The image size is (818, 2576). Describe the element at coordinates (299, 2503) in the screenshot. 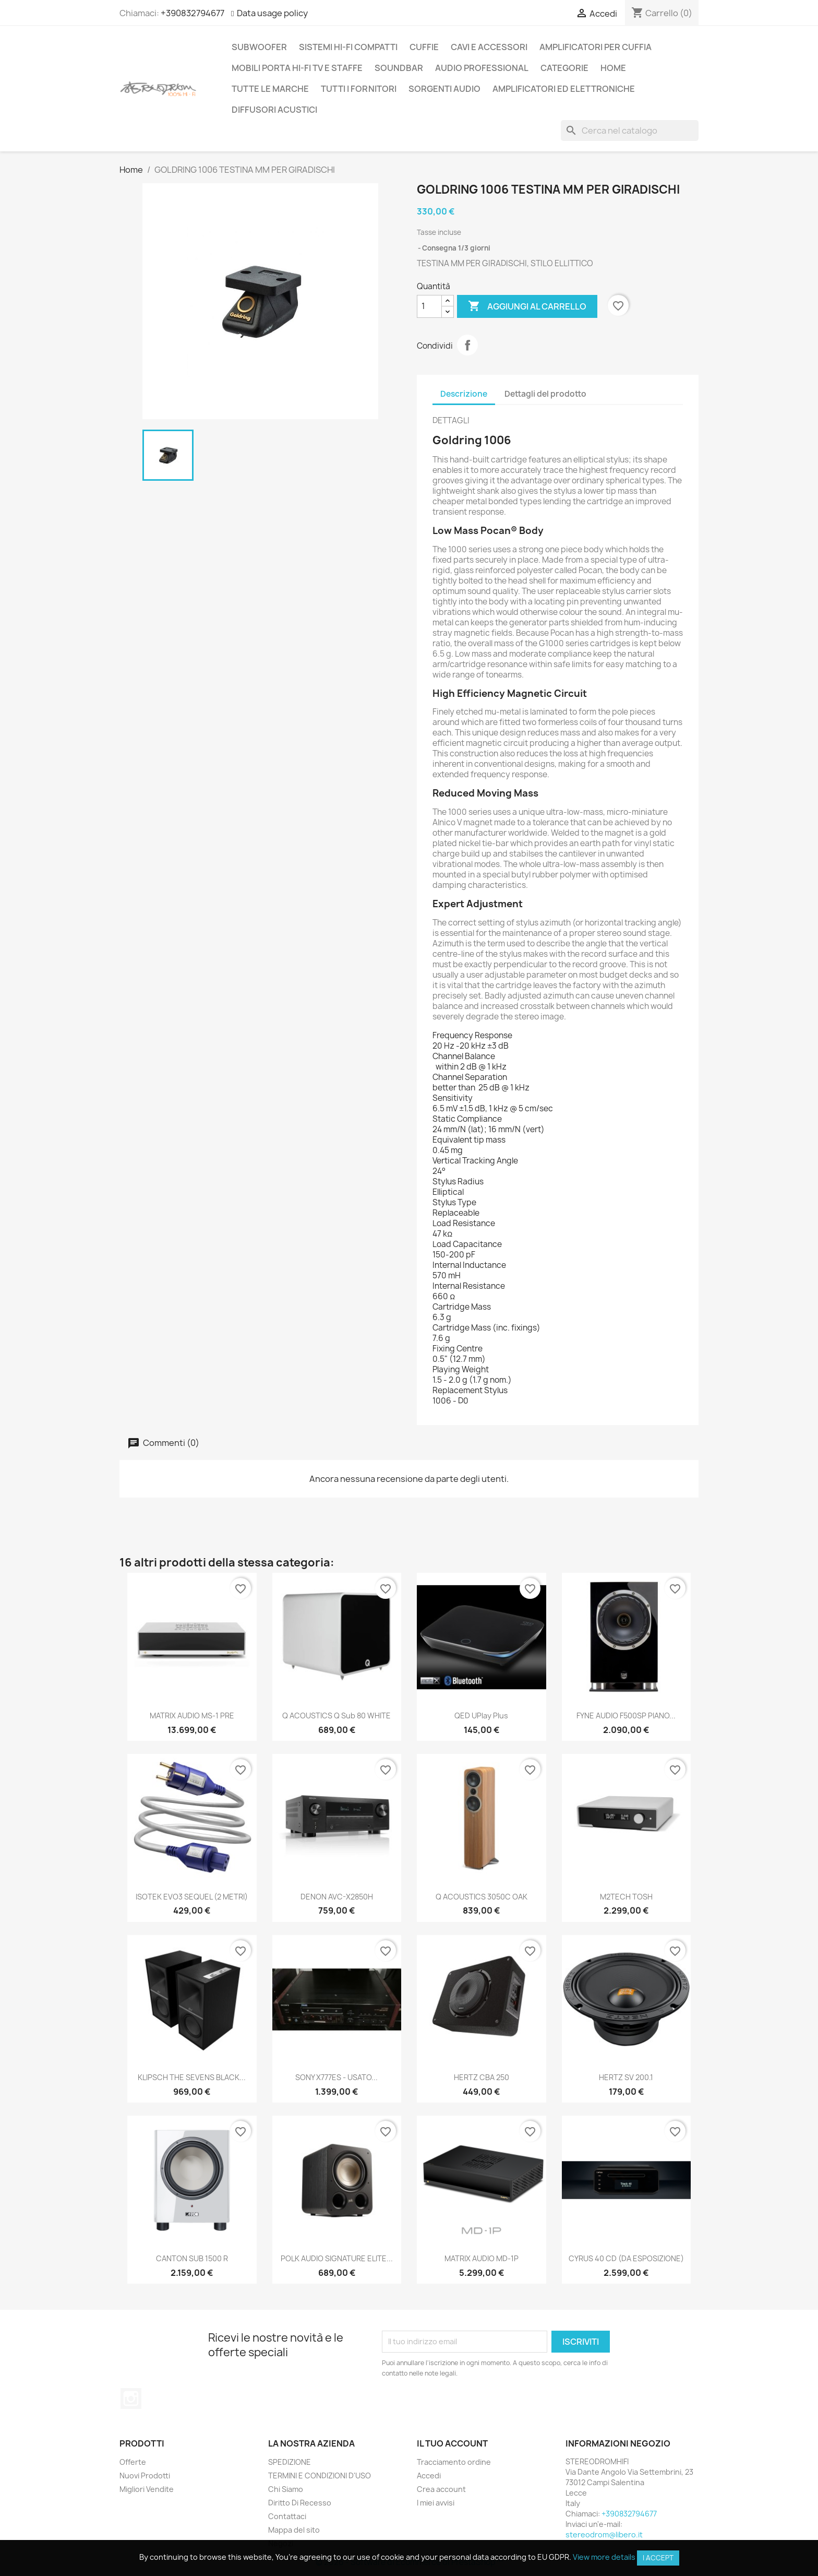

I see `Diritto Di Recesso` at that location.